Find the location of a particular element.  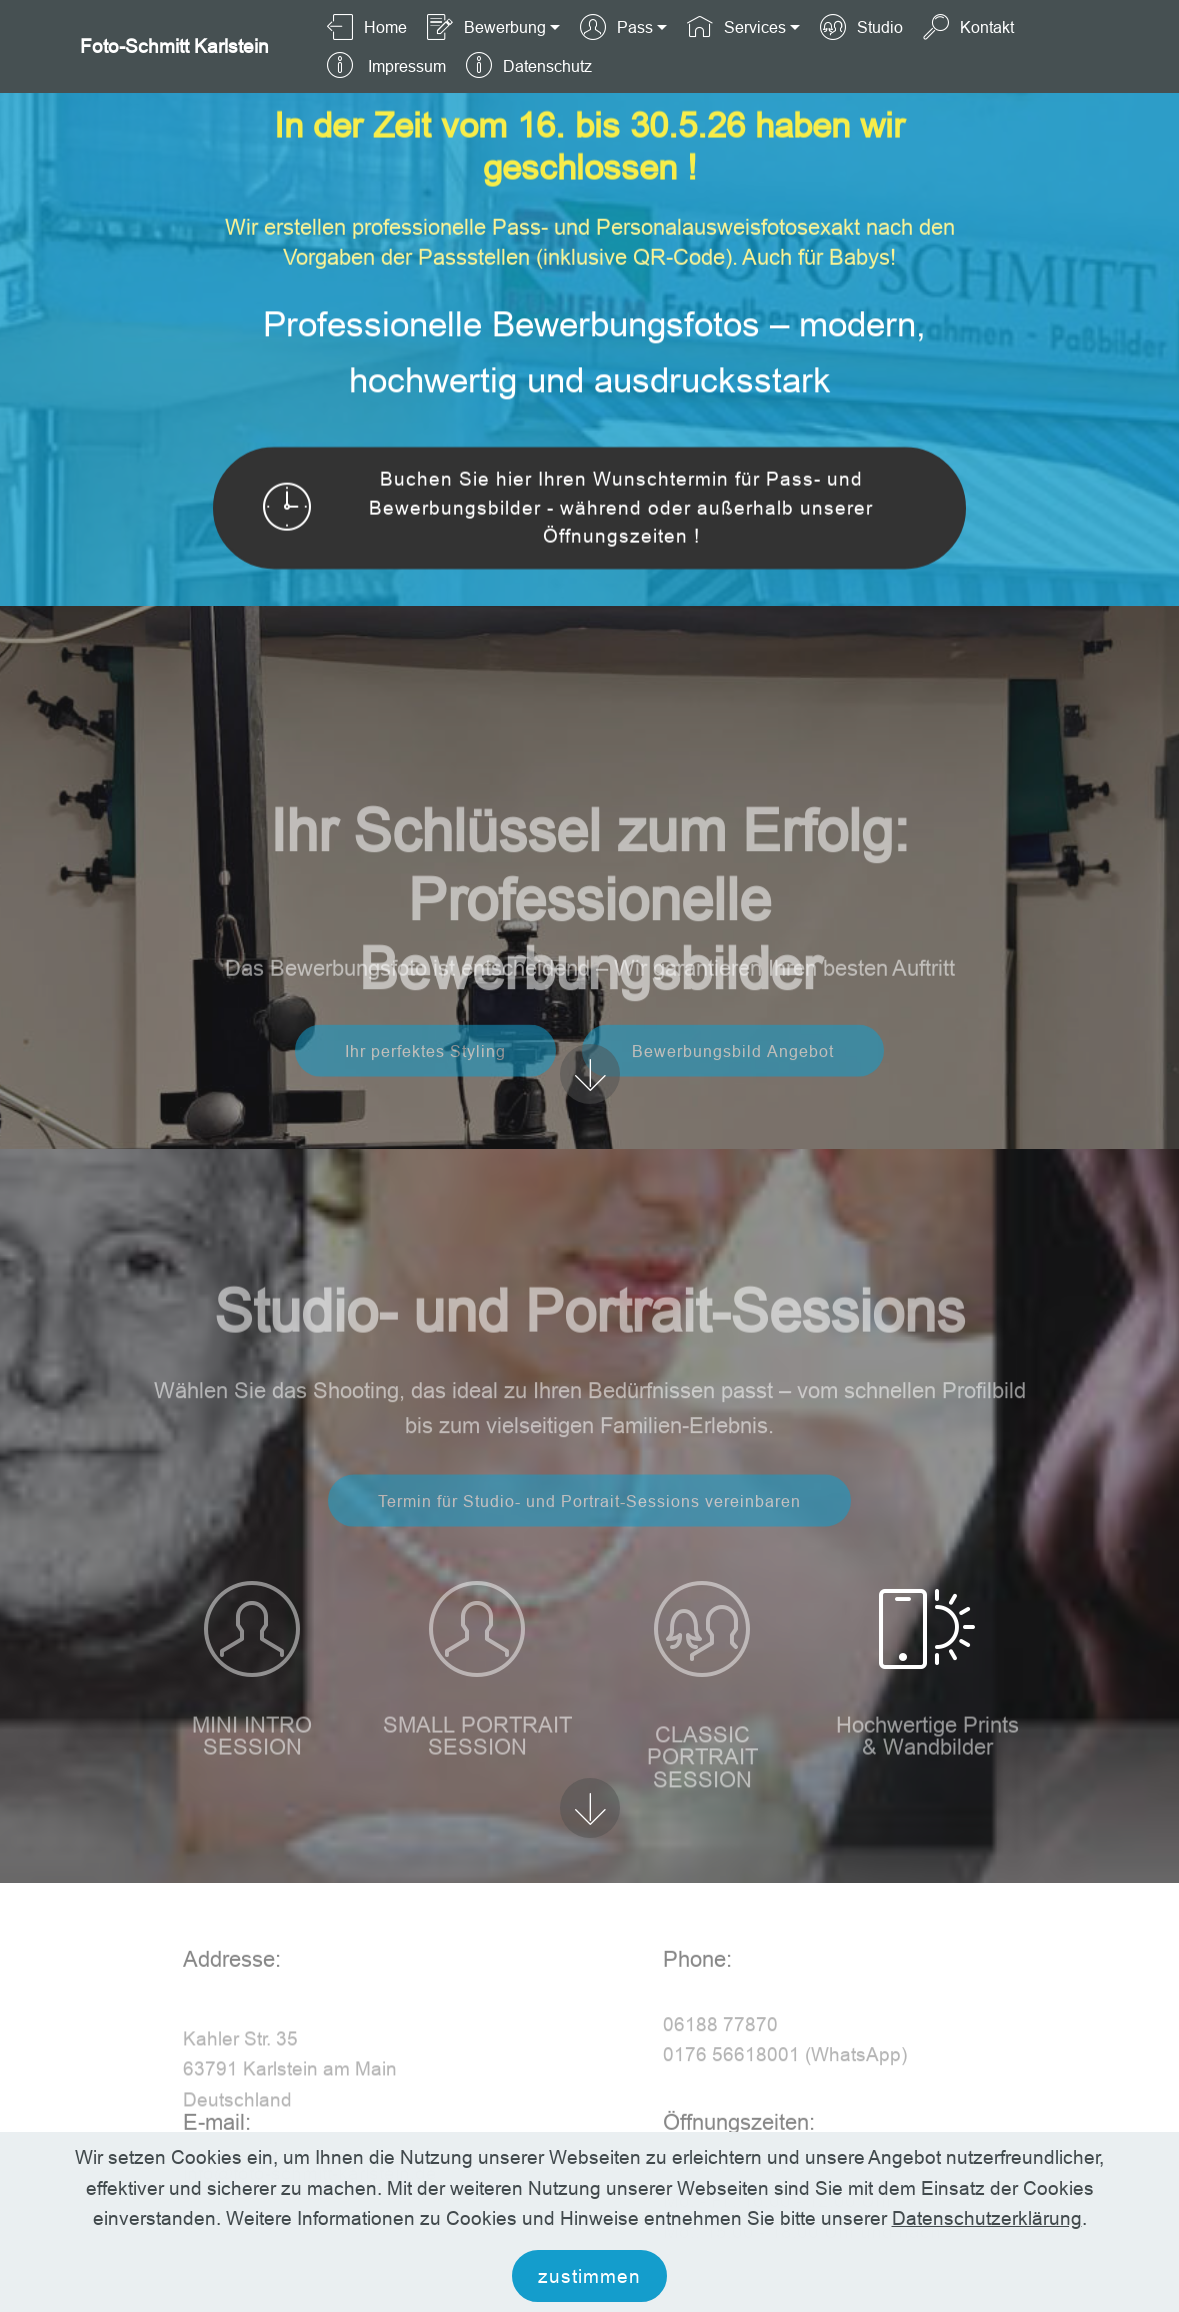

Pass is located at coordinates (616, 27).